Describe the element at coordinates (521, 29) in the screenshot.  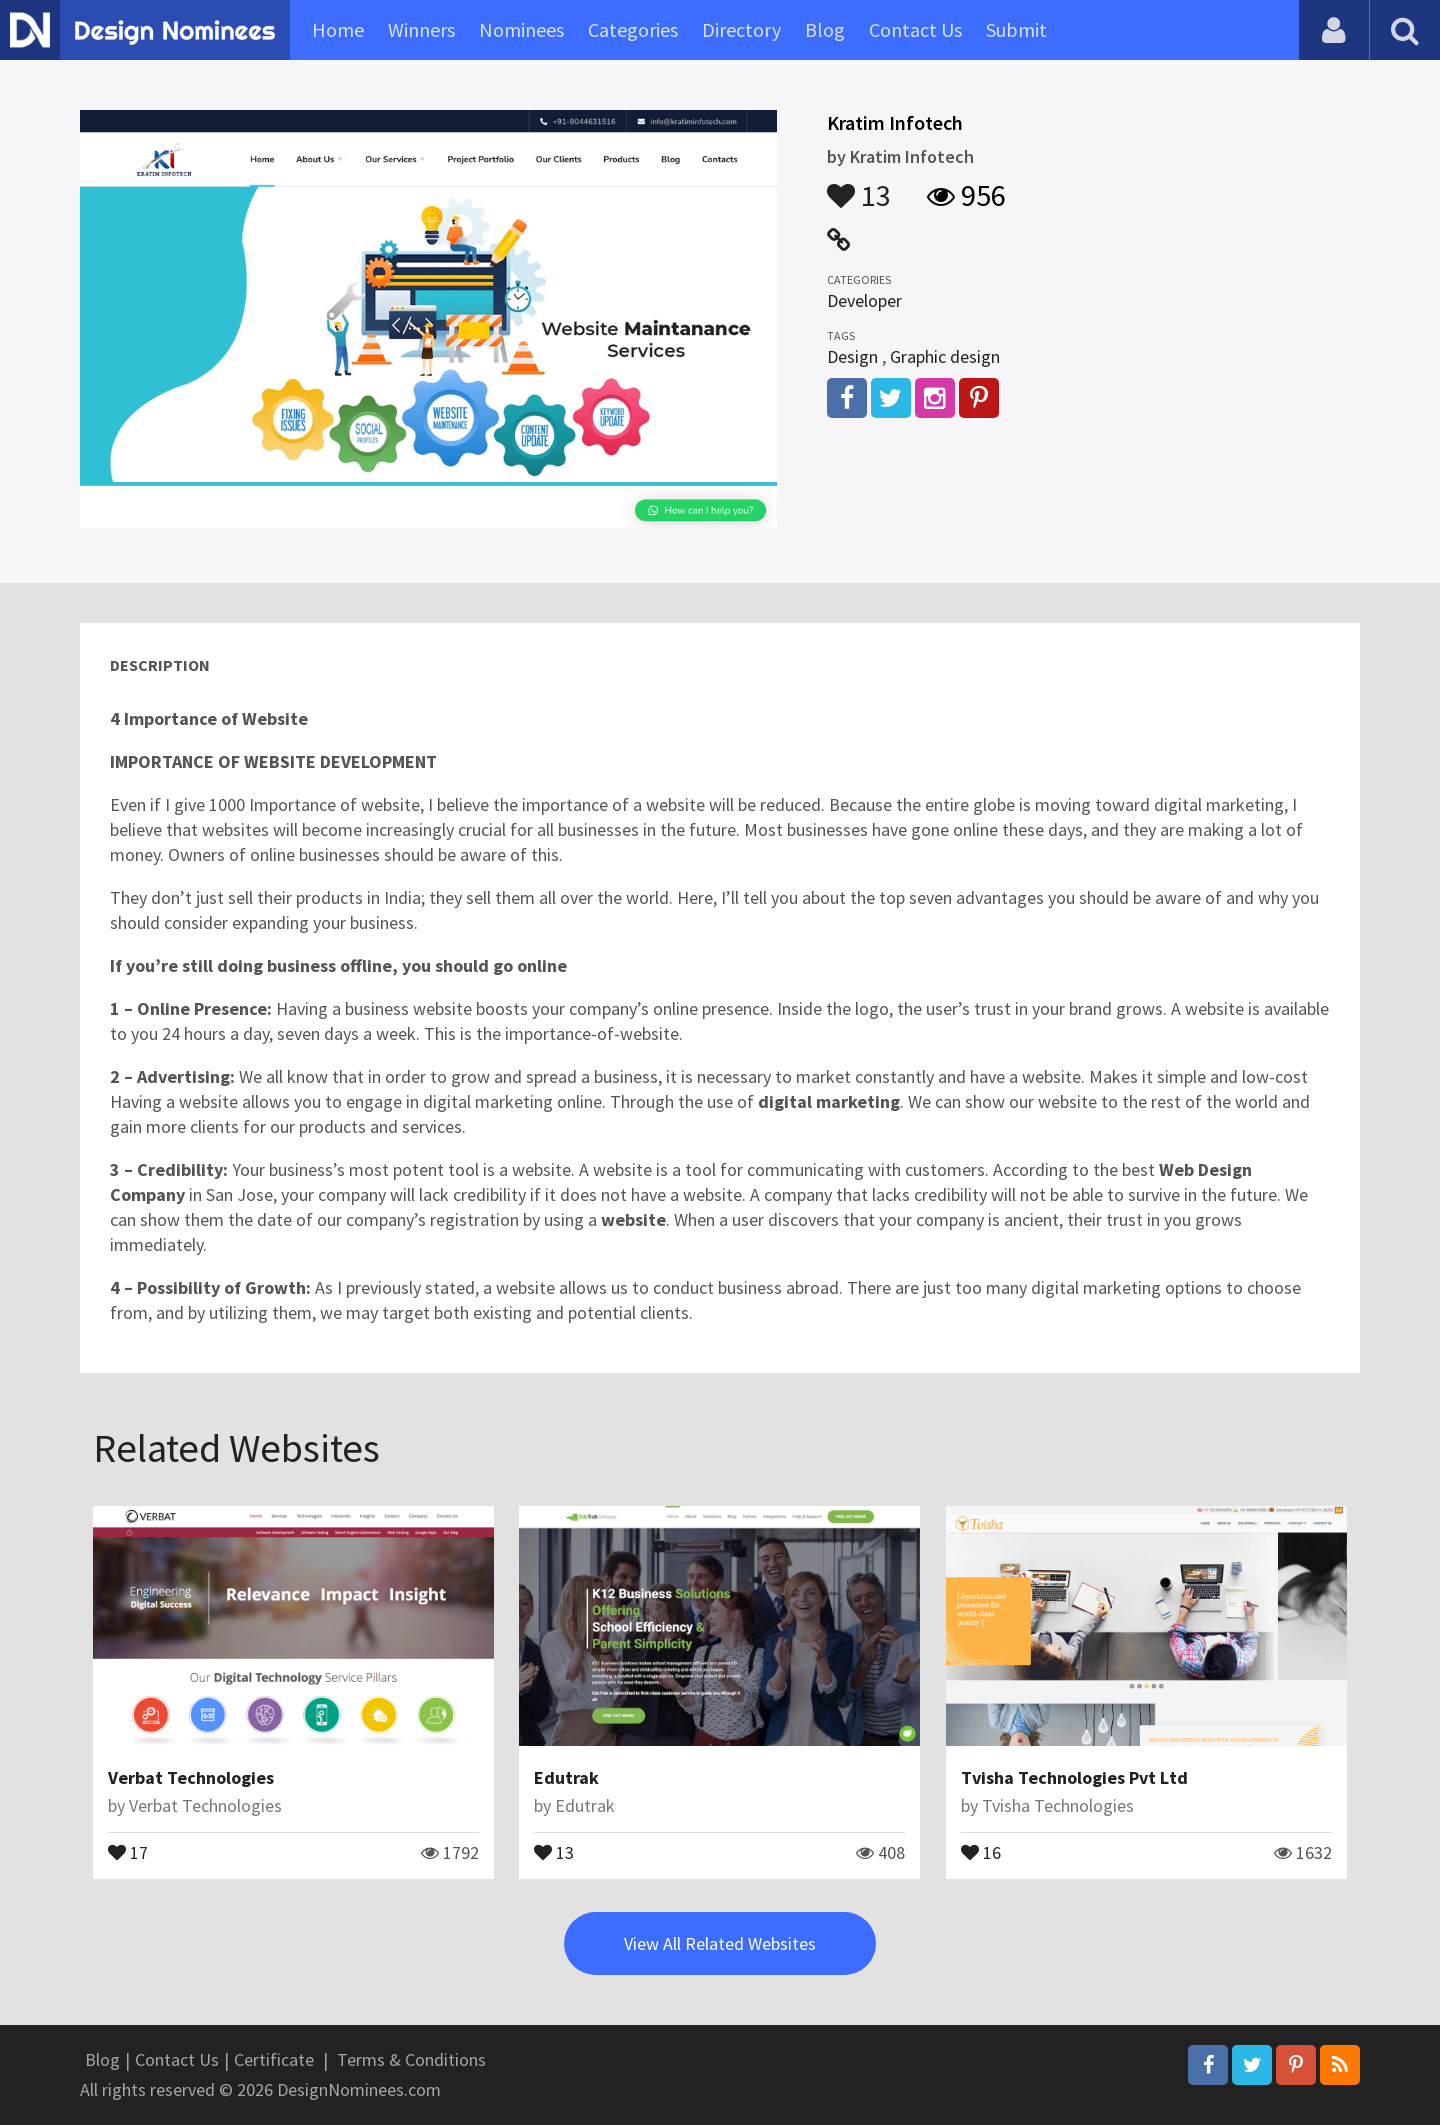
I see `Nominees` at that location.